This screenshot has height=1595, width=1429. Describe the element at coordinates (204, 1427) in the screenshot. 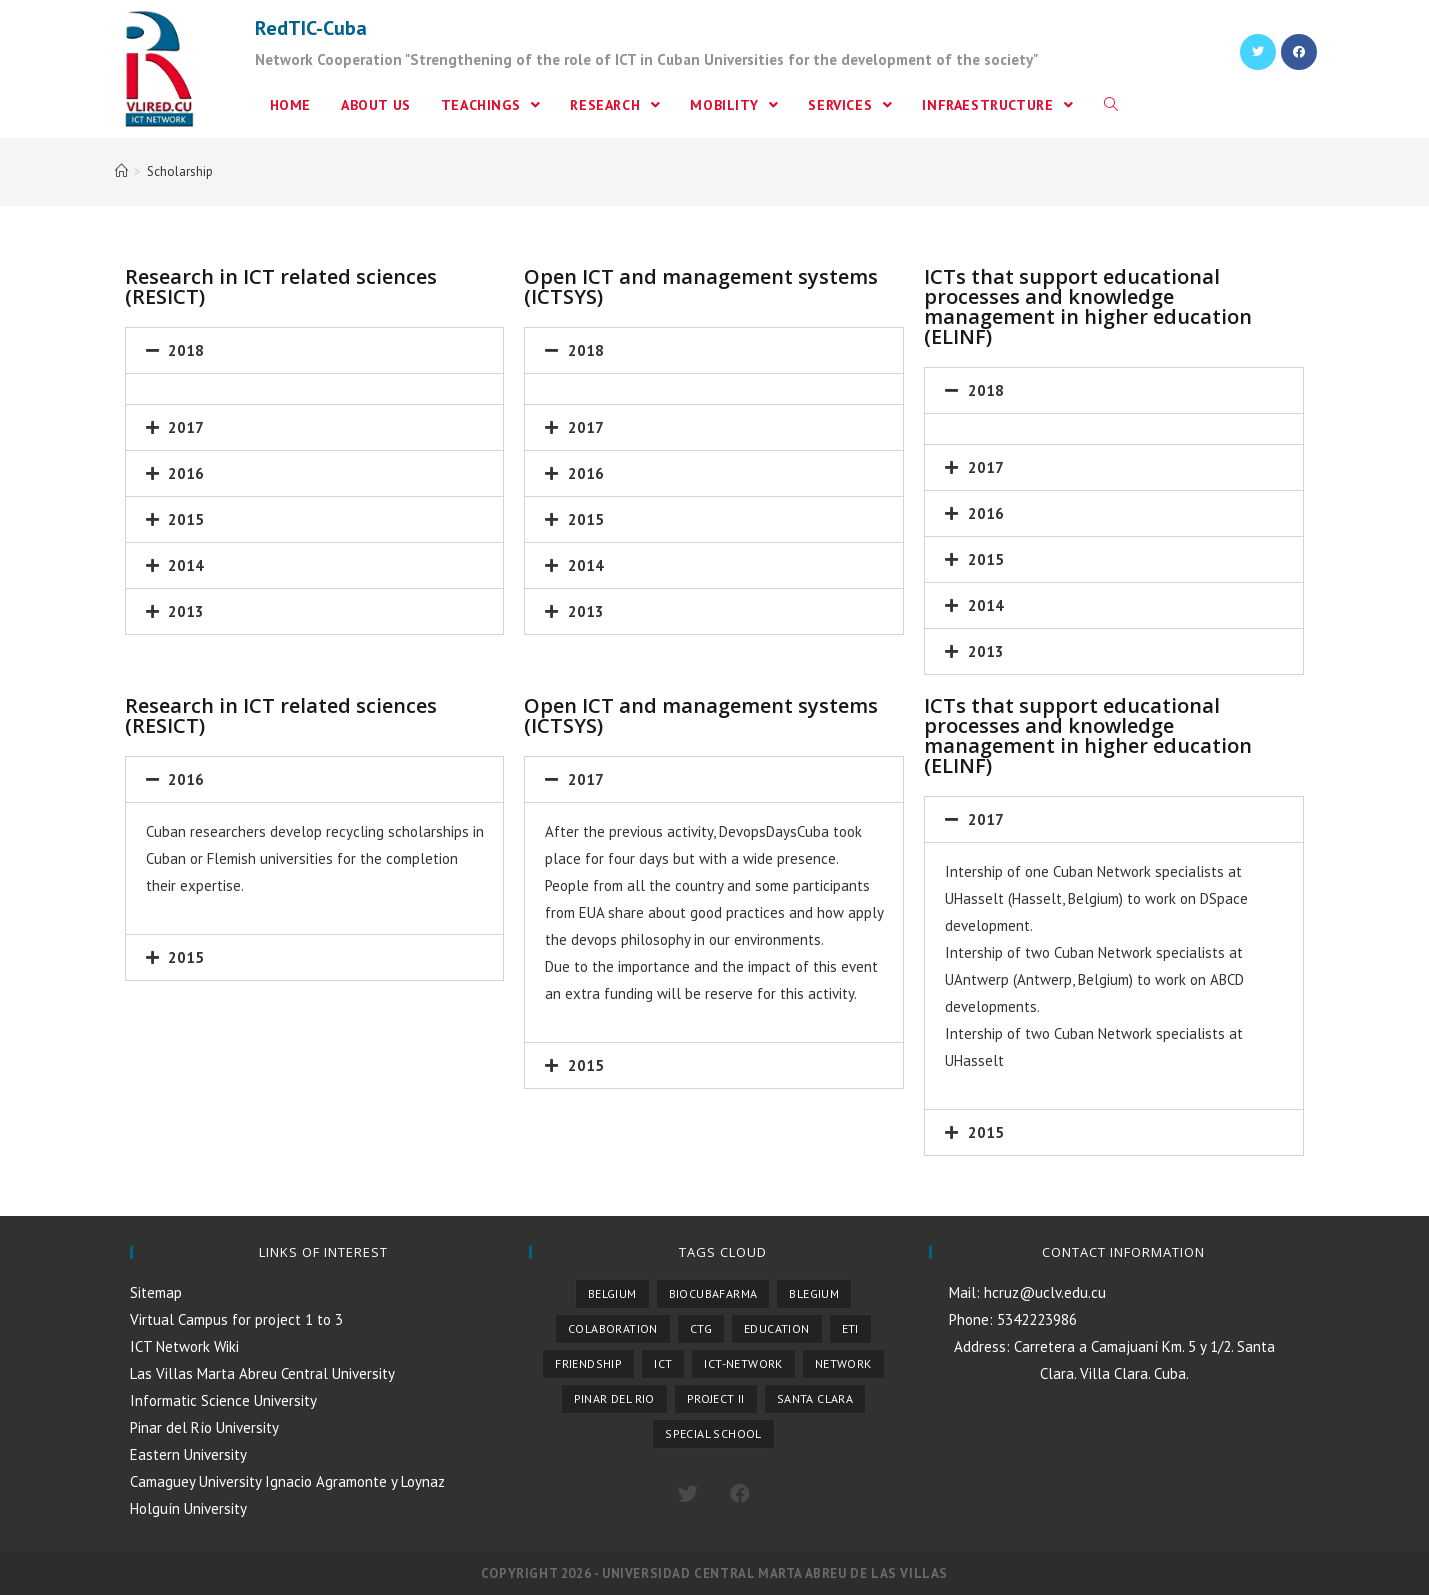

I see `Pinar del Río University` at that location.